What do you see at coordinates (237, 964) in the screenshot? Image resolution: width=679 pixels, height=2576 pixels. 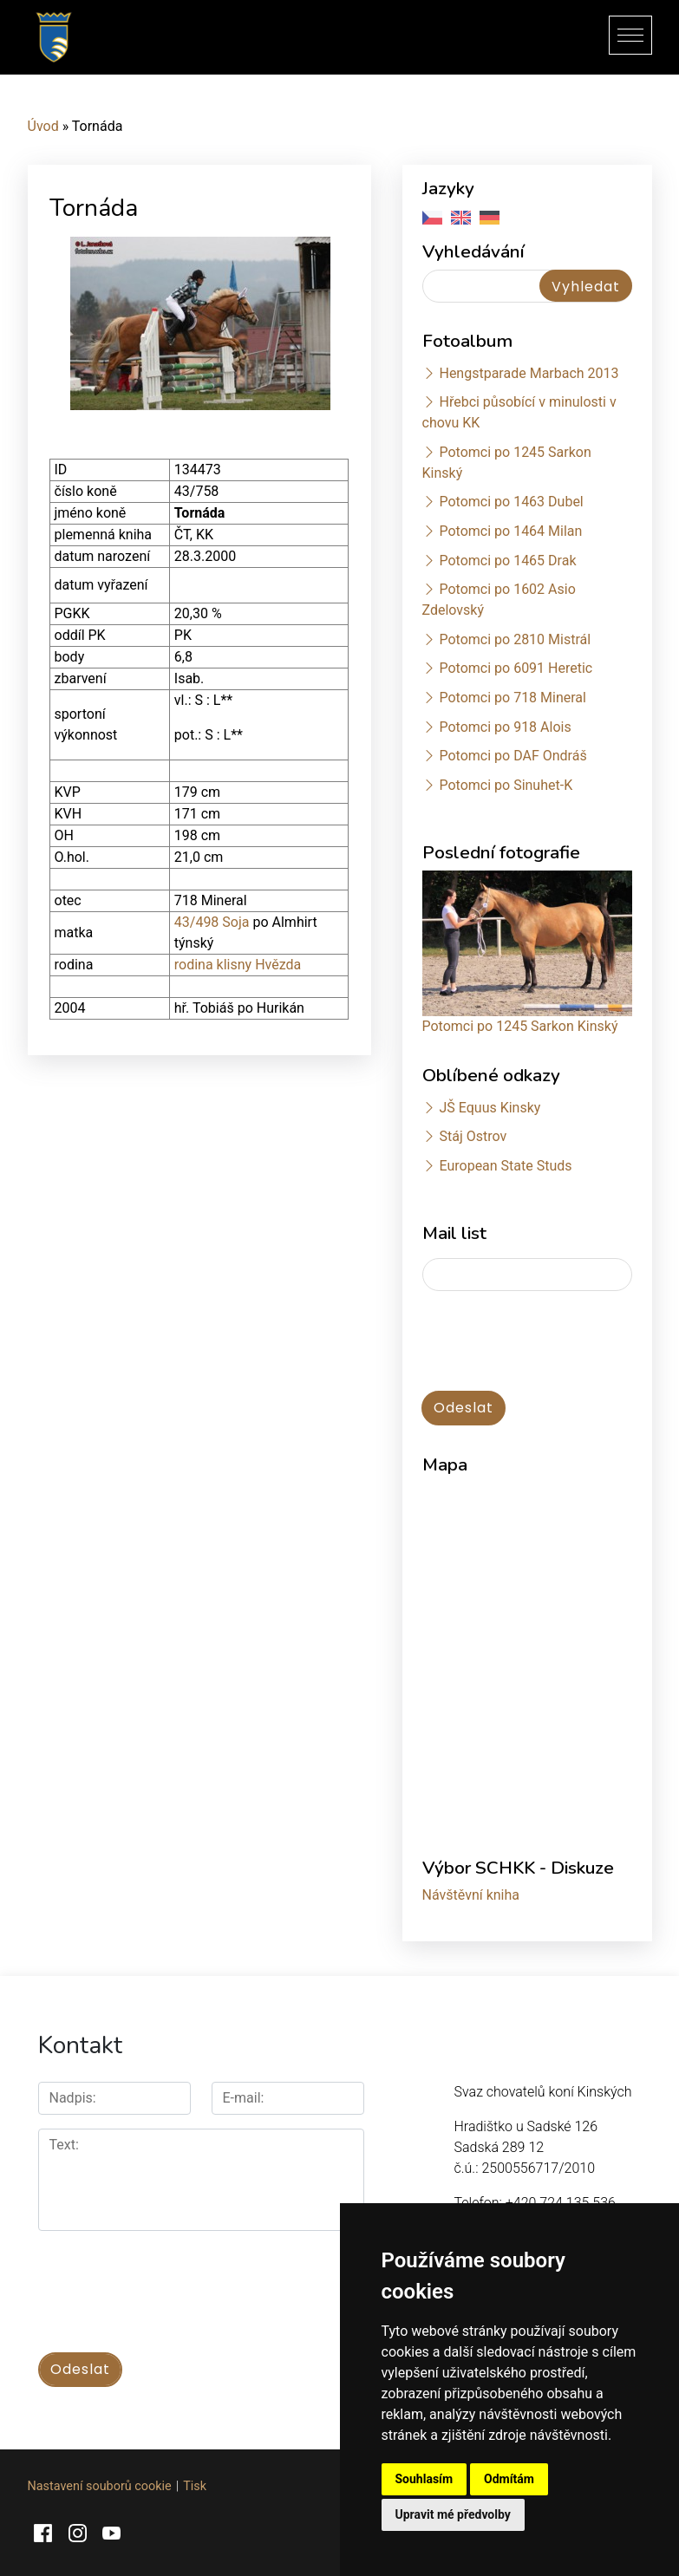 I see `rodina klisny Hvězda` at bounding box center [237, 964].